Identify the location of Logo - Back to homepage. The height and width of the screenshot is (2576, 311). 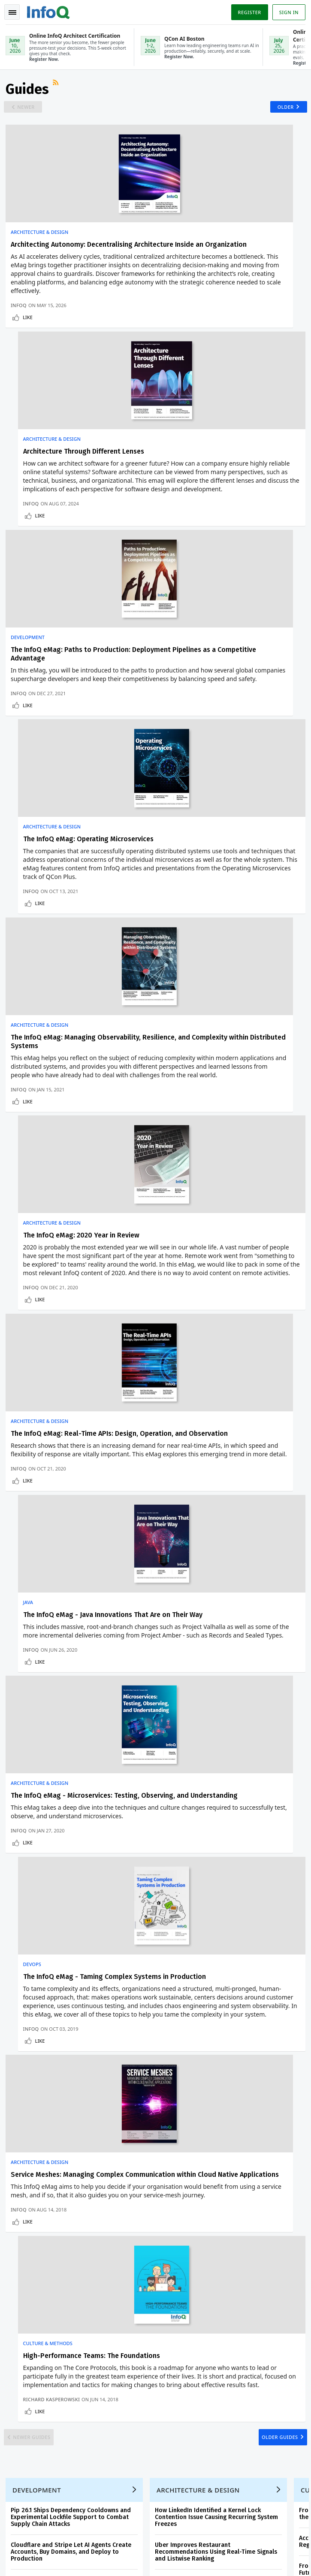
(49, 11).